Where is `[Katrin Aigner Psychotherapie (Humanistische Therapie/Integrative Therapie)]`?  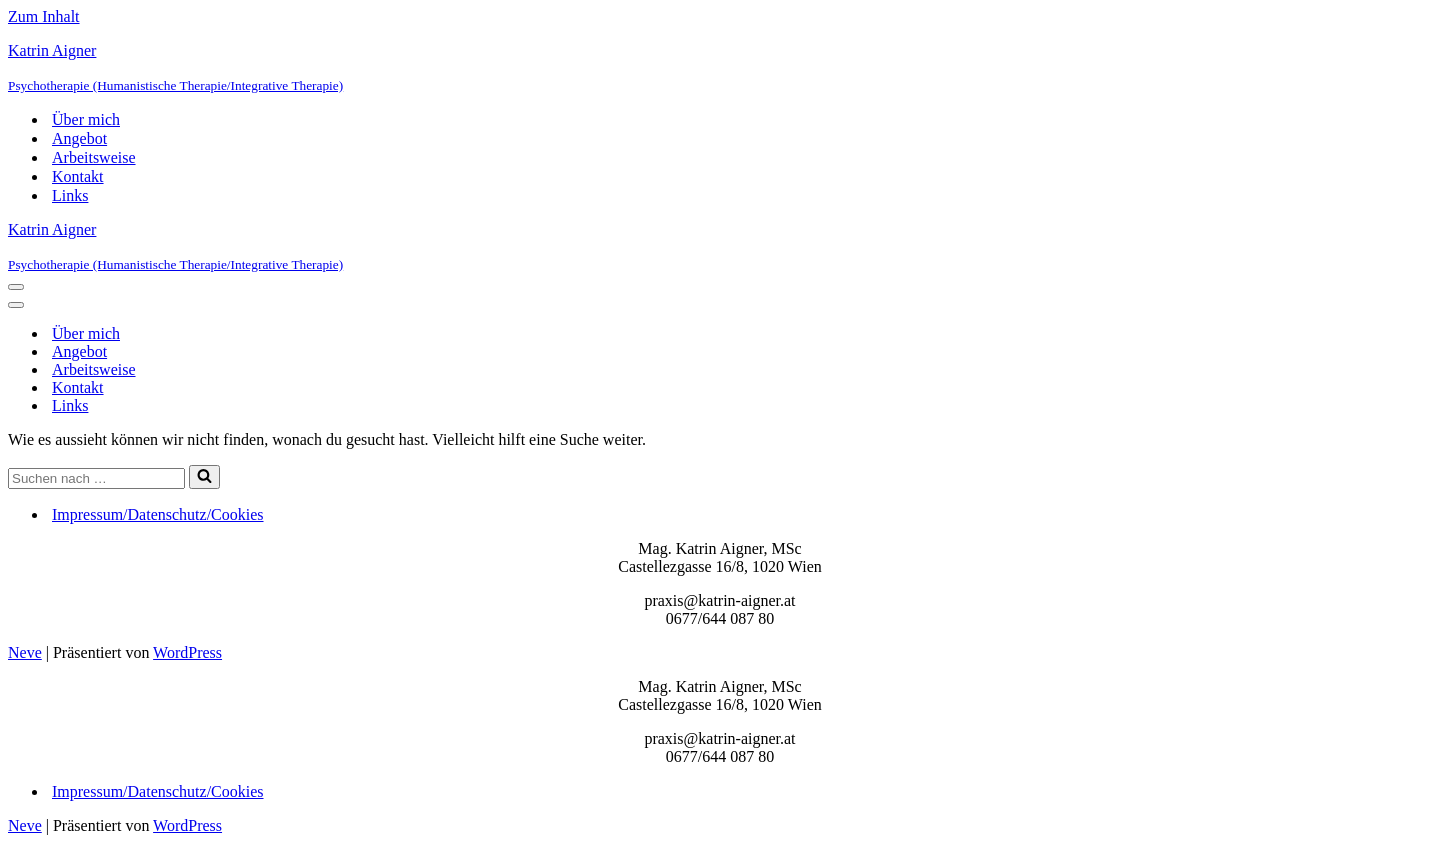 [Katrin Aigner Psychotherapie (Humanistische Therapie/Integrative Therapie)] is located at coordinates (720, 68).